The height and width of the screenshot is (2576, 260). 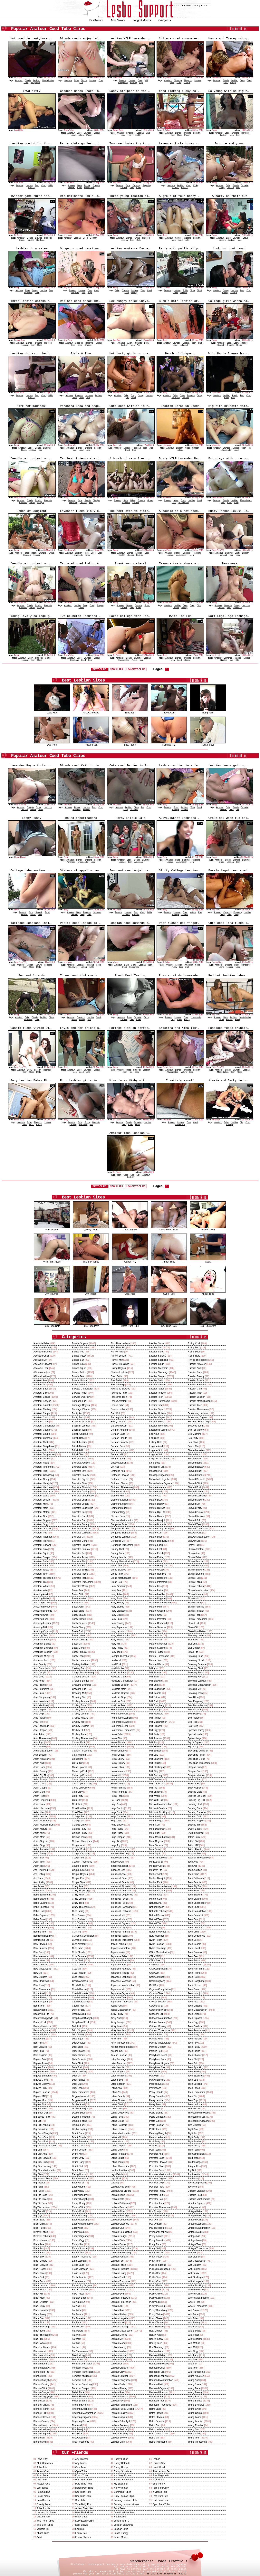 What do you see at coordinates (156, 1664) in the screenshot?
I see `Mature Whore` at bounding box center [156, 1664].